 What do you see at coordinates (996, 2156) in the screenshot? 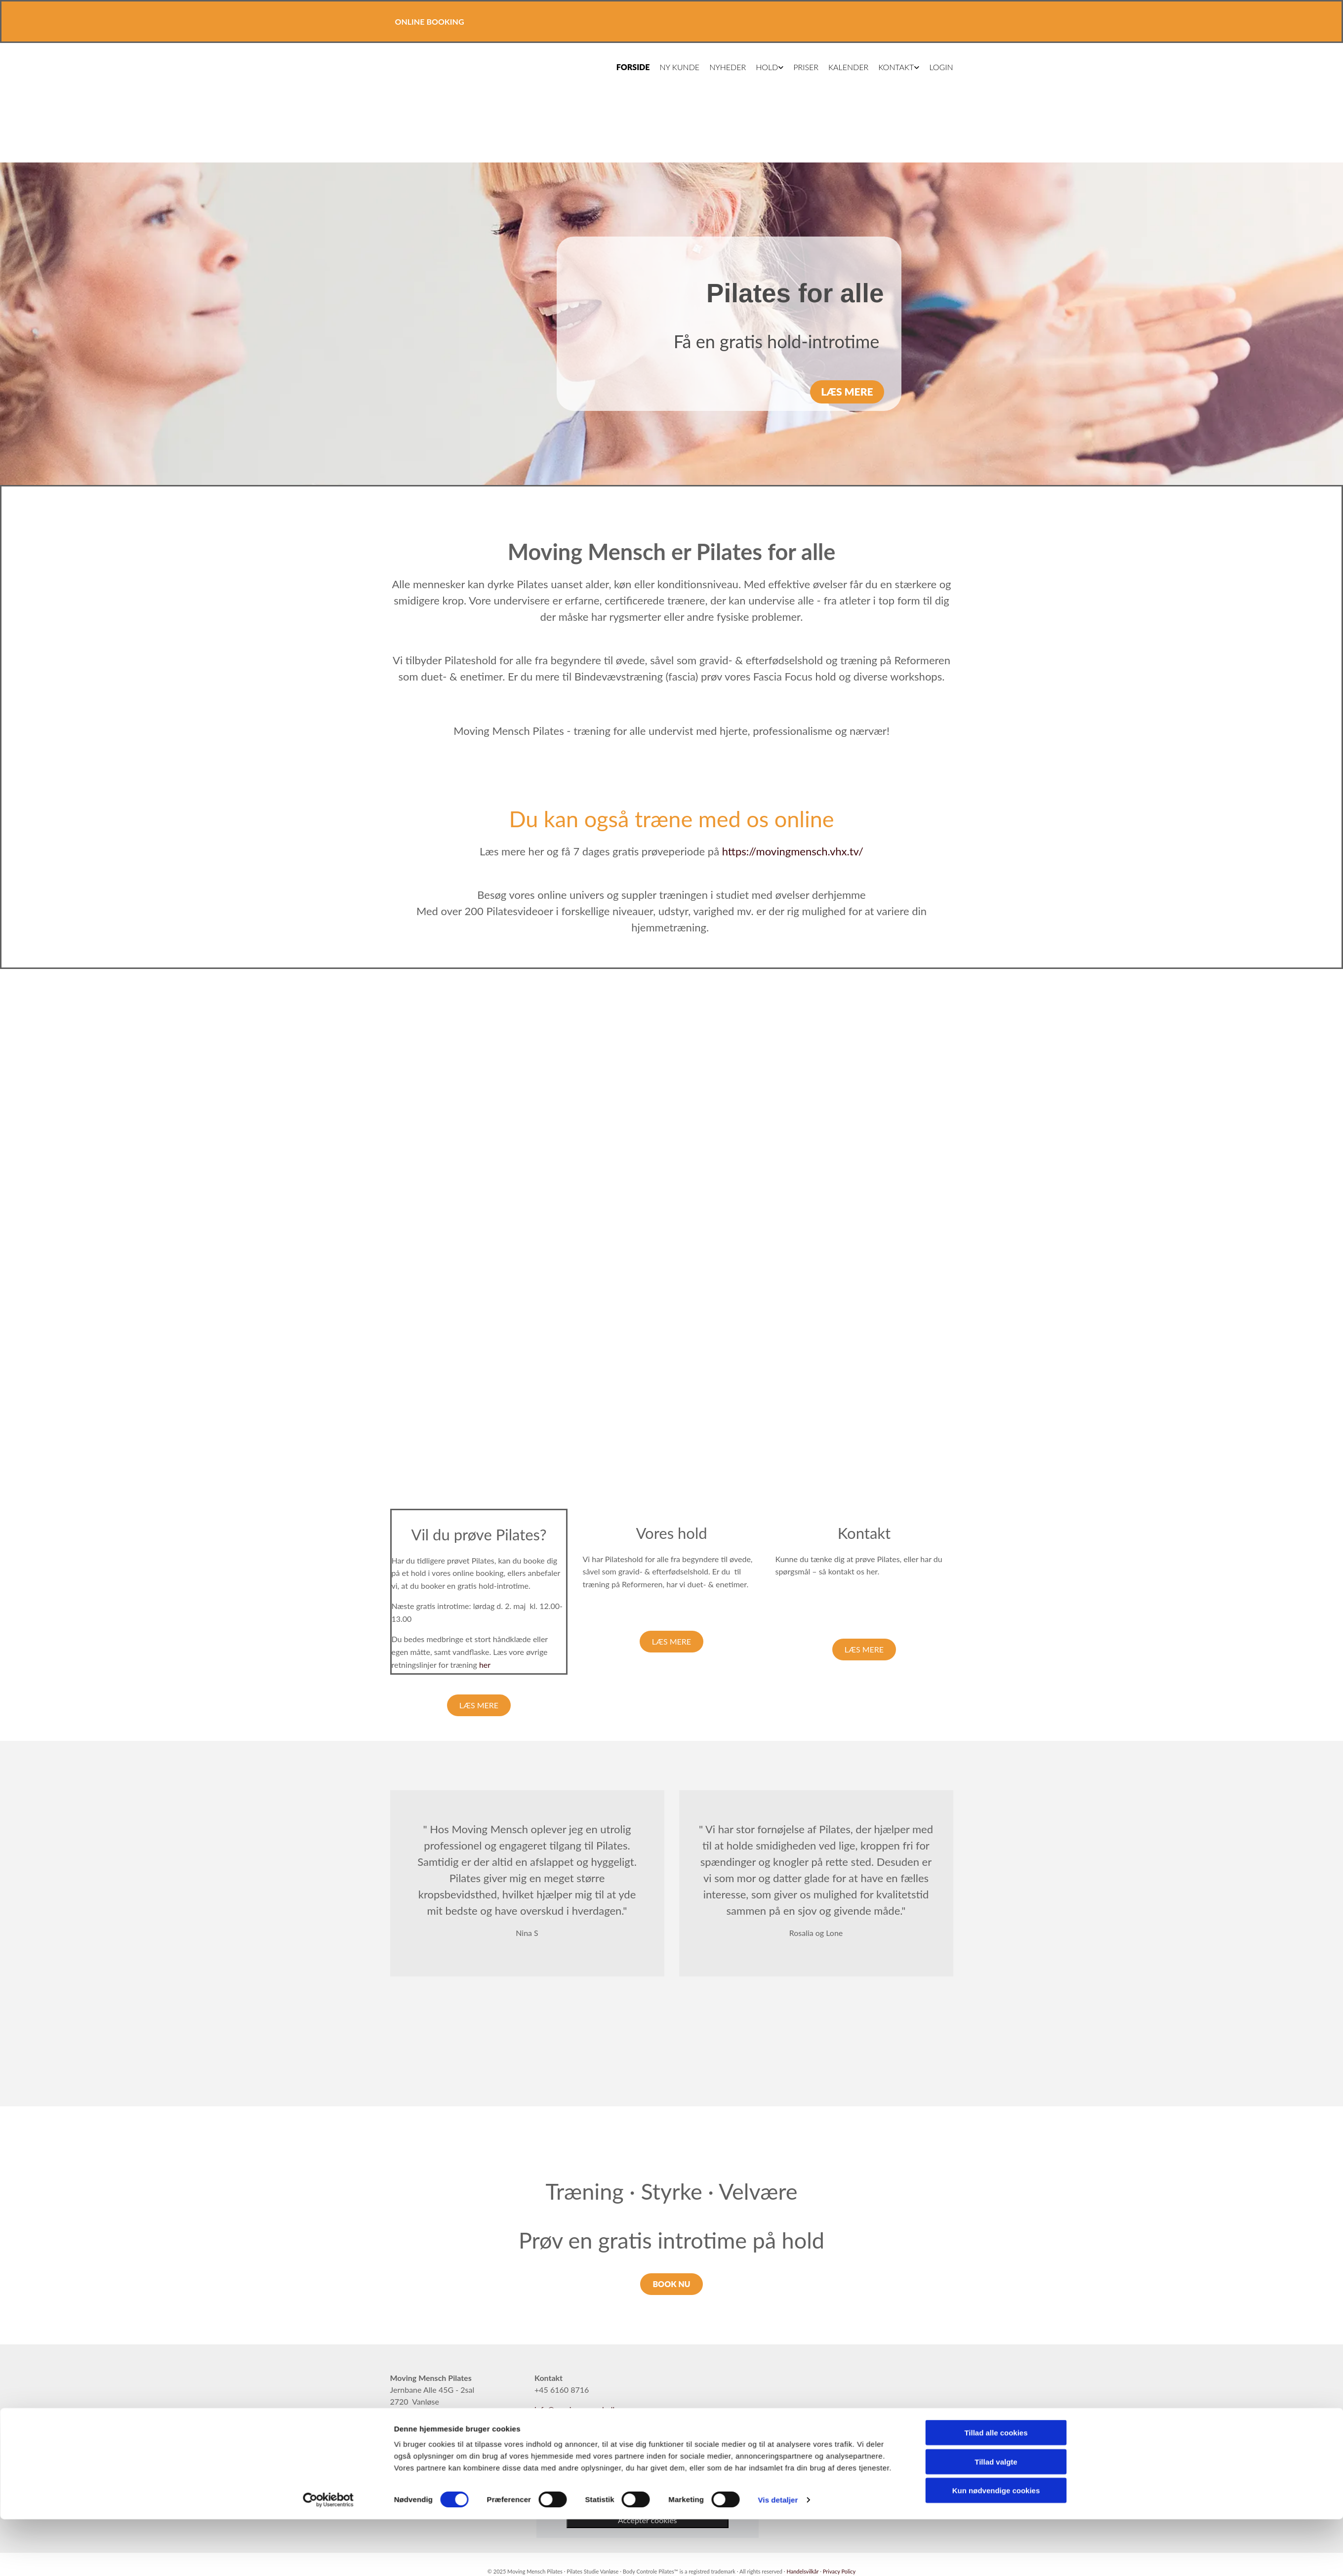
I see `Kun nødvendige cookies` at bounding box center [996, 2156].